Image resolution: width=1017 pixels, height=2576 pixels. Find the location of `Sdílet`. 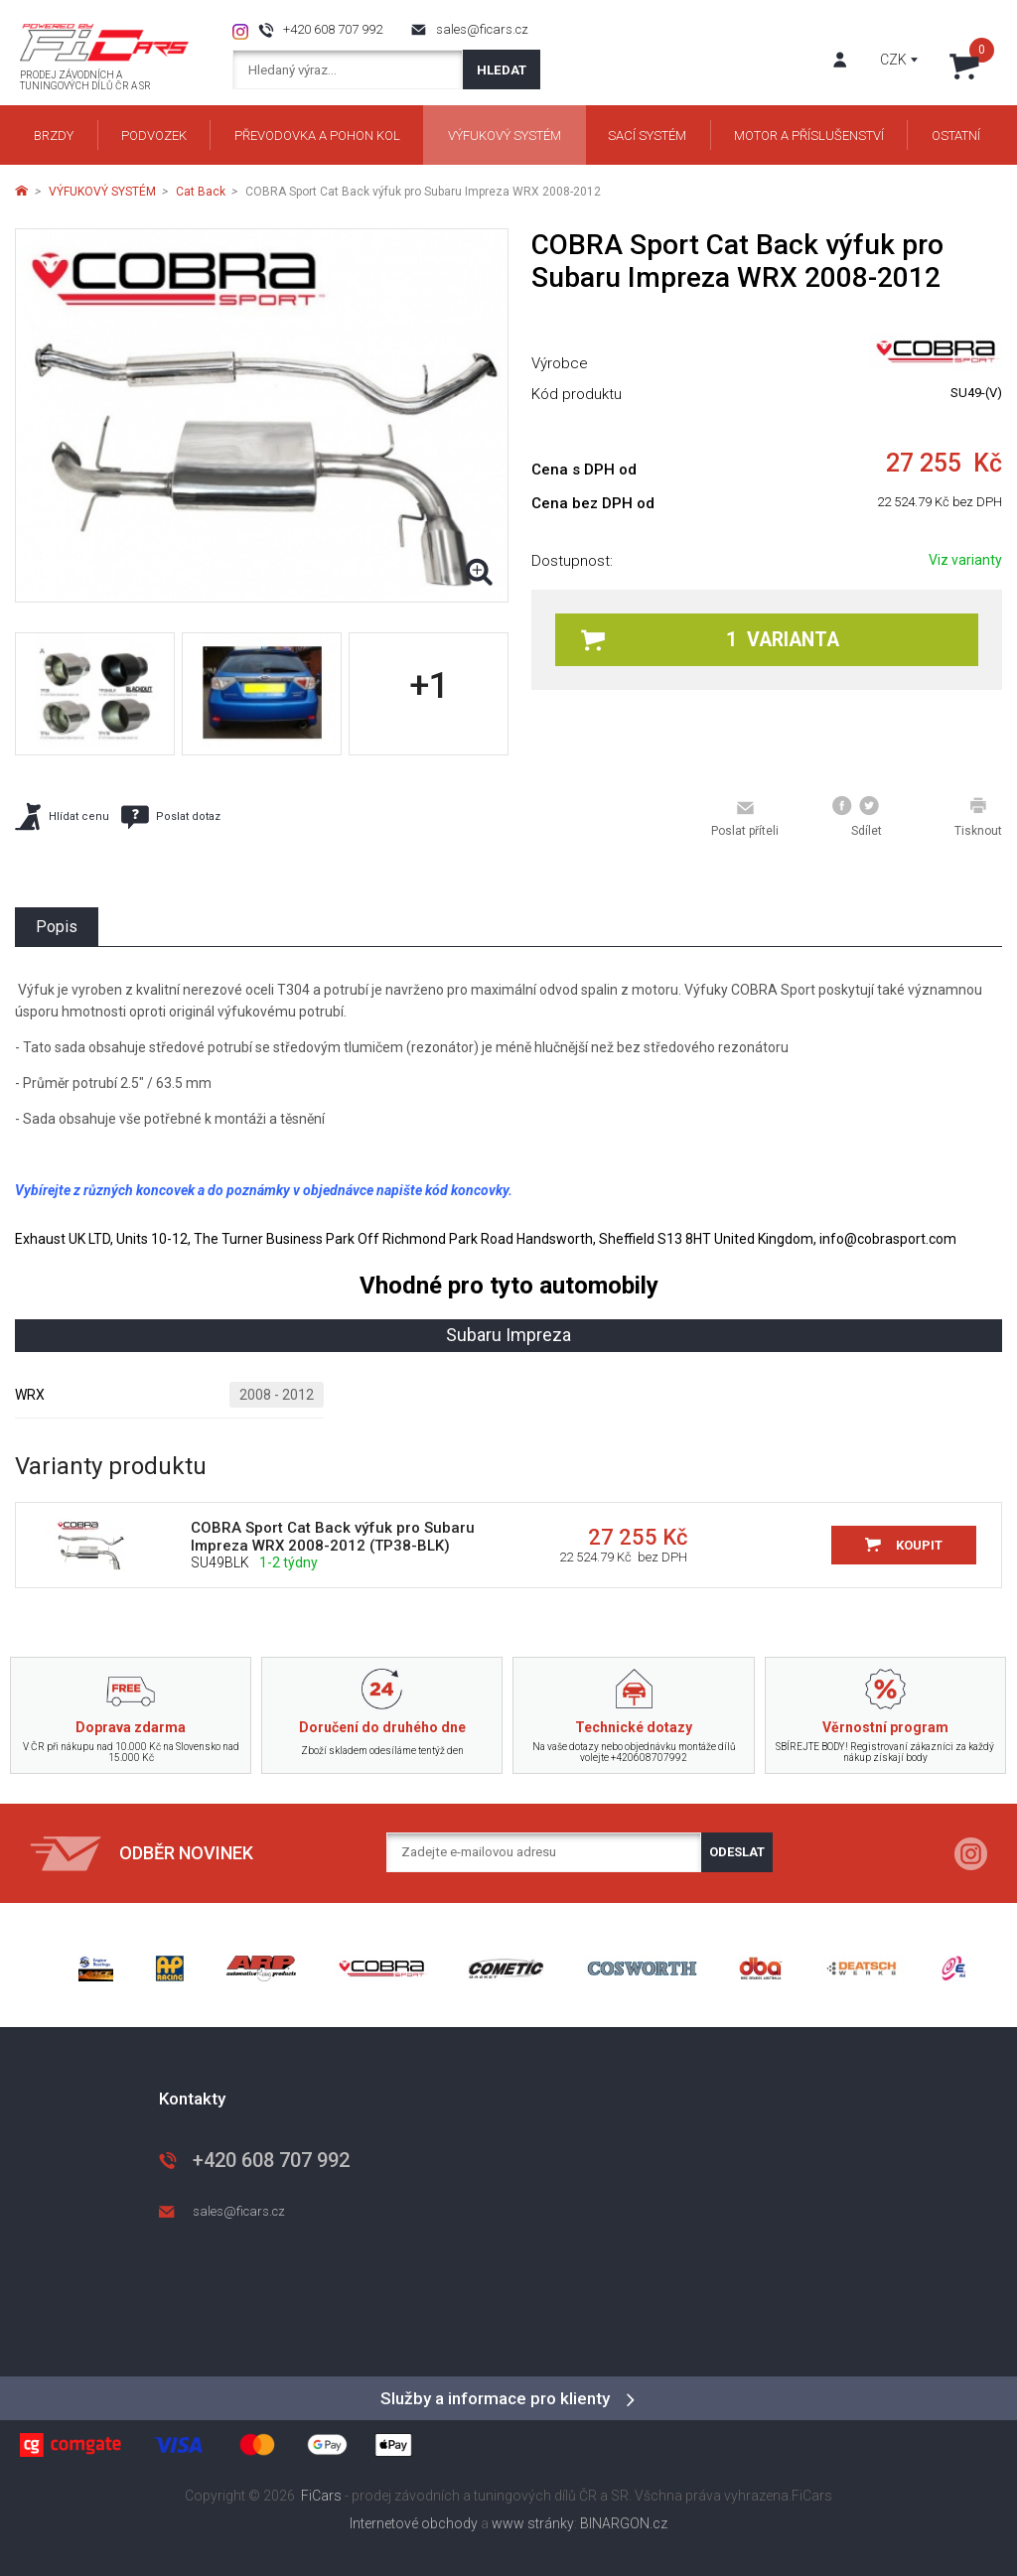

Sdílet is located at coordinates (857, 817).